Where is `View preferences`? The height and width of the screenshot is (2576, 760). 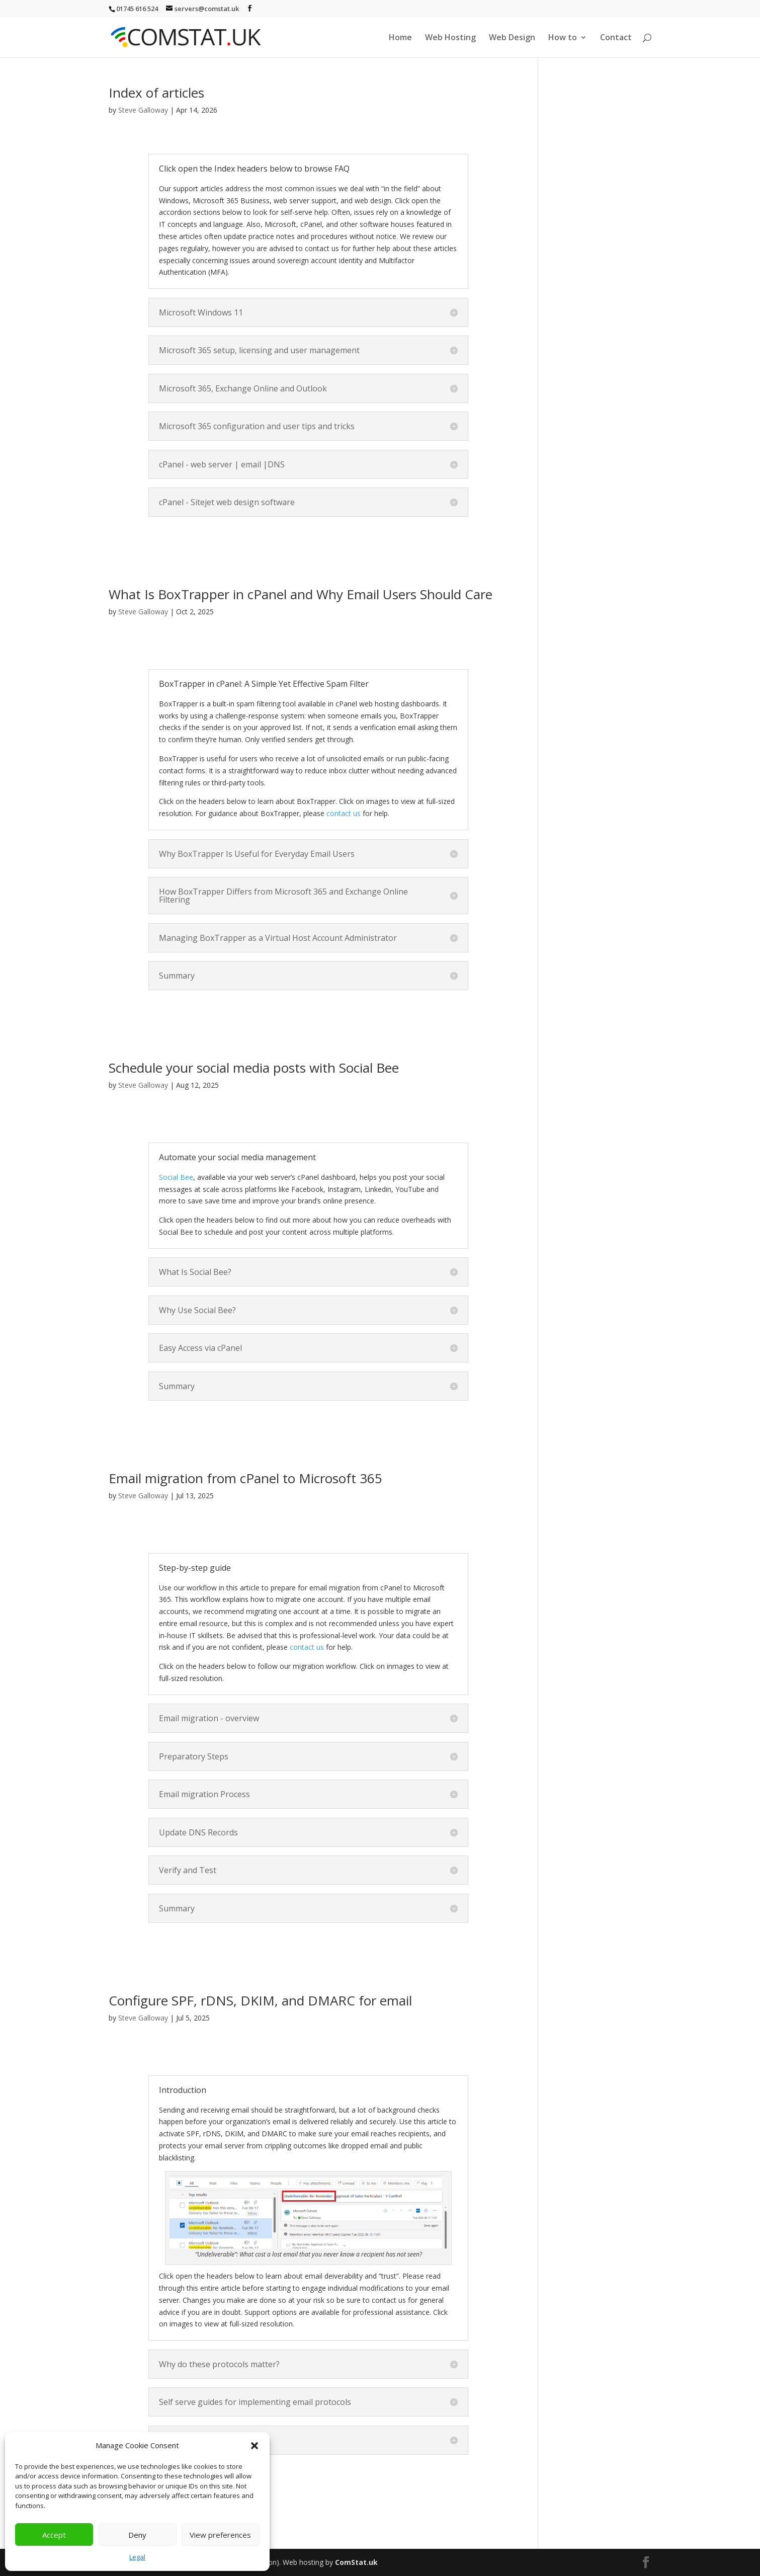
View preferences is located at coordinates (220, 2535).